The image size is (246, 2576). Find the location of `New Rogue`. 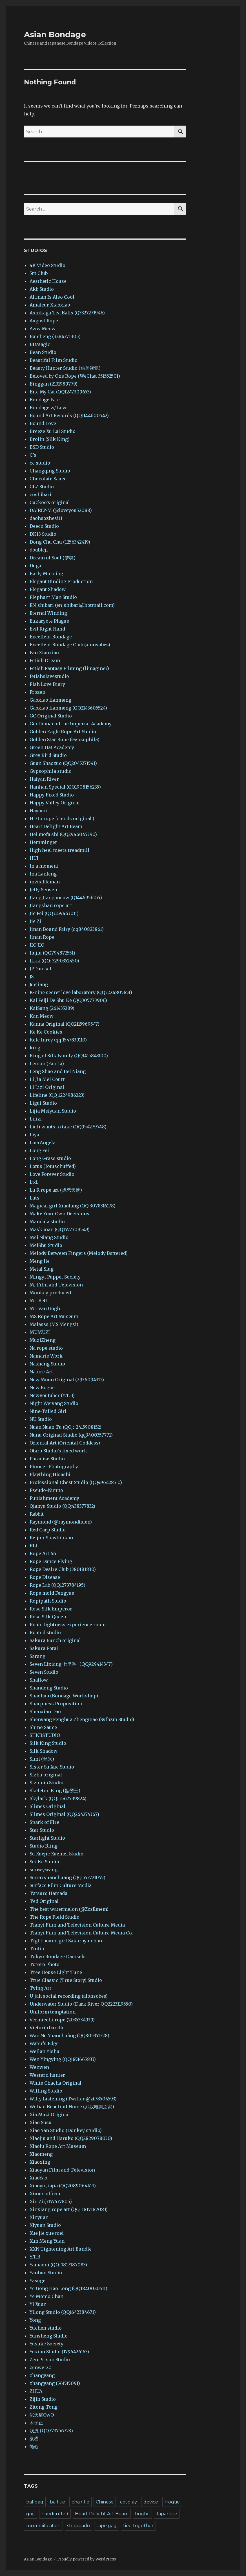

New Rogue is located at coordinates (42, 1387).